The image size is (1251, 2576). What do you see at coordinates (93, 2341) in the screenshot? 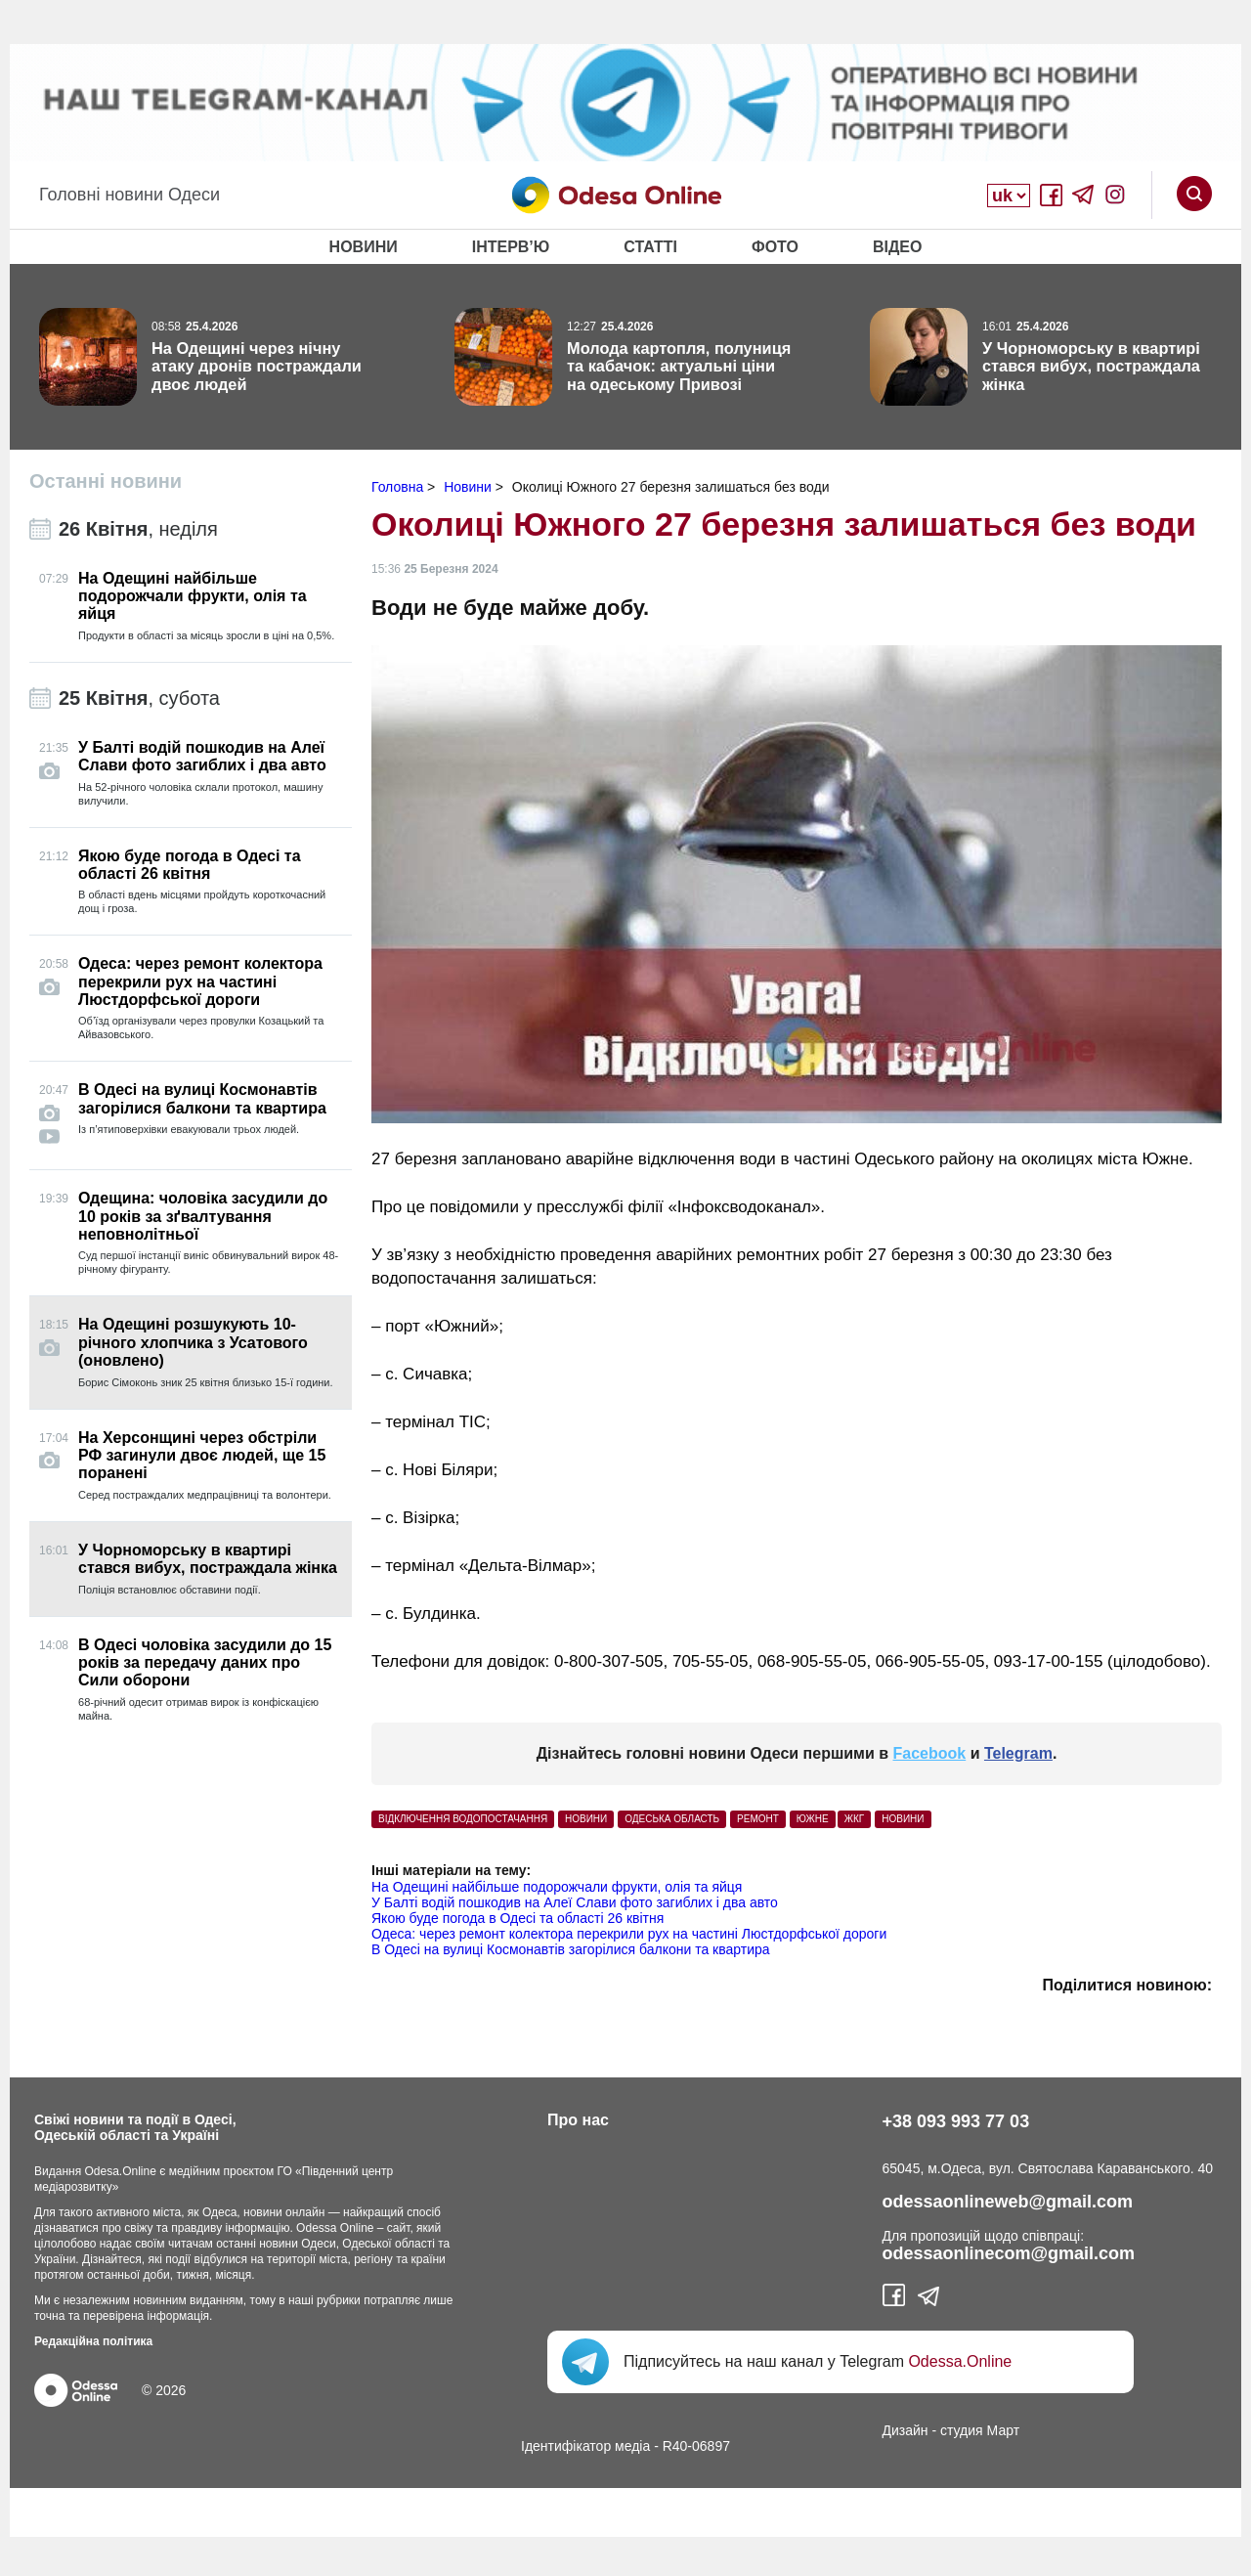
I see `Редакційна політика` at bounding box center [93, 2341].